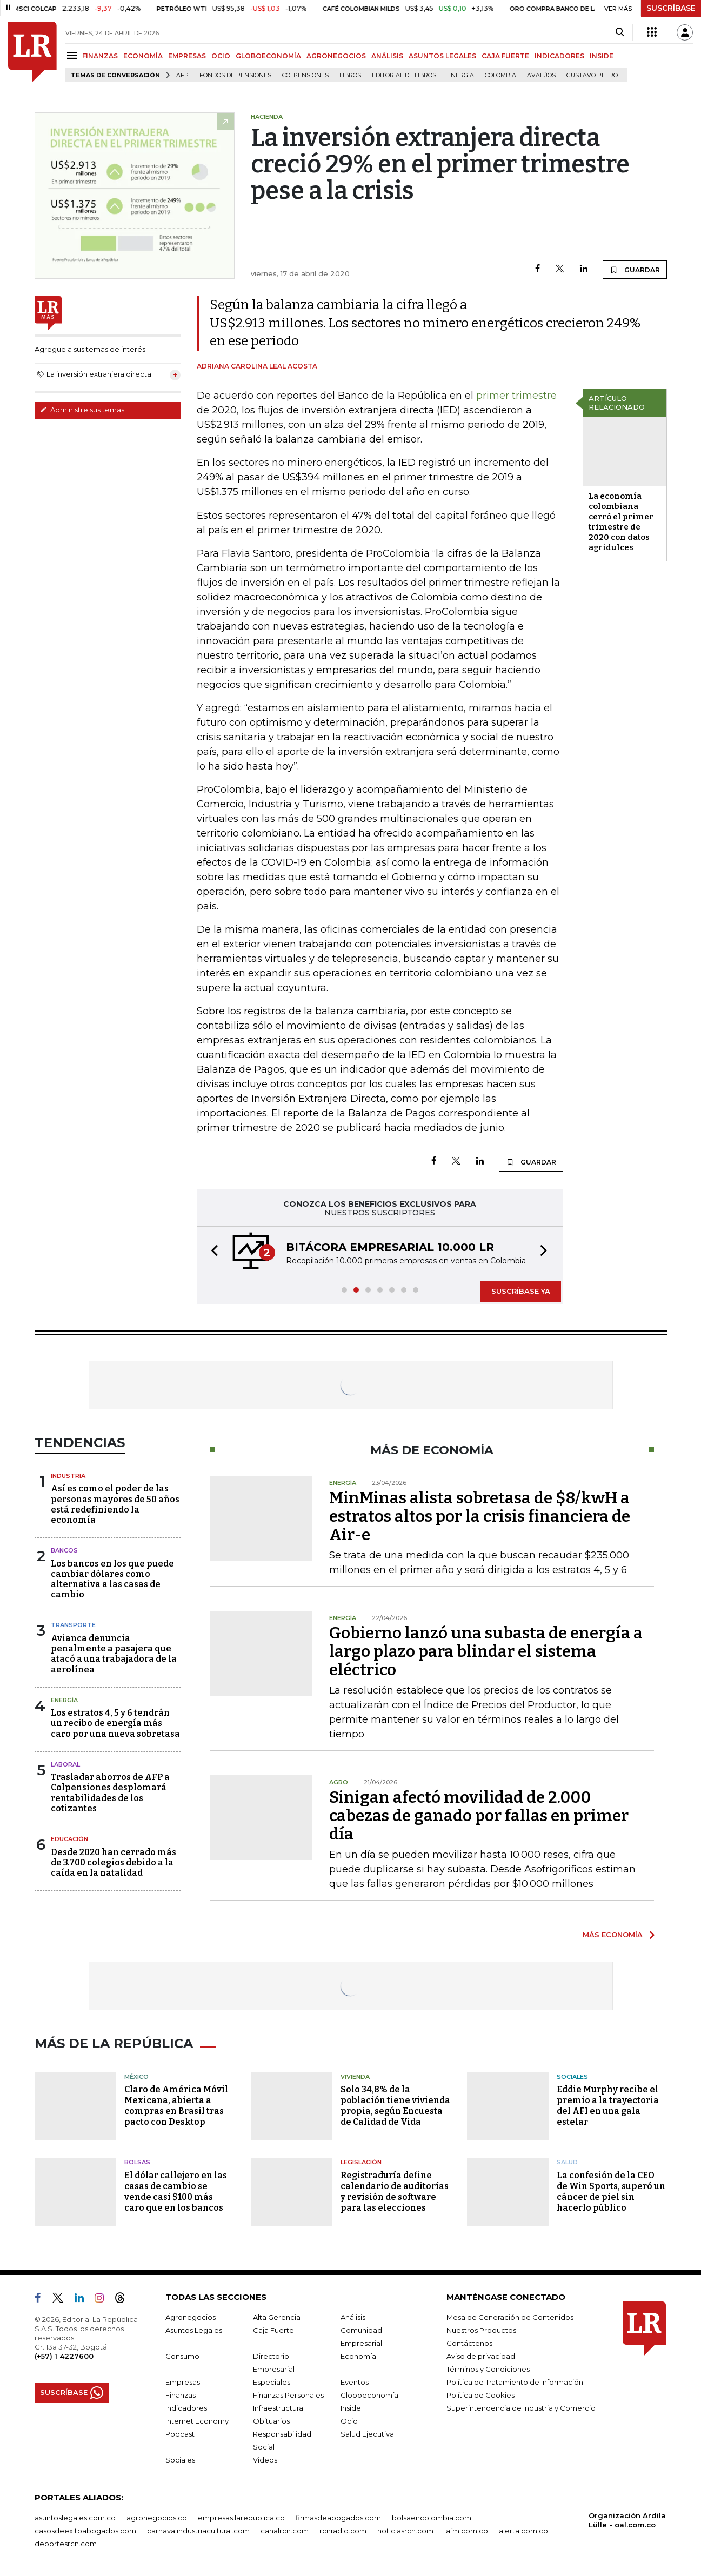 The width and height of the screenshot is (701, 2576). What do you see at coordinates (73, 55) in the screenshot?
I see `[Menu]` at bounding box center [73, 55].